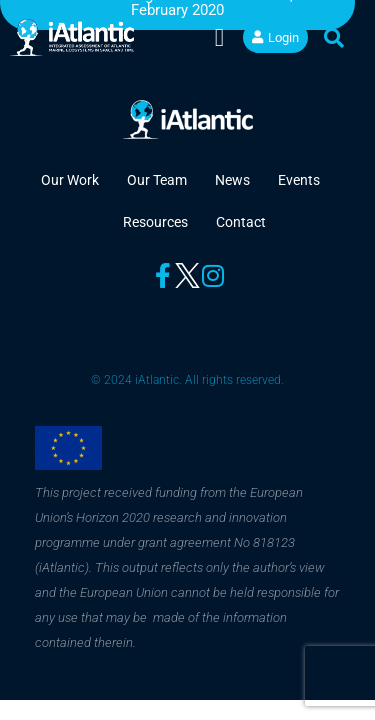 The width and height of the screenshot is (375, 720). What do you see at coordinates (219, 38) in the screenshot?
I see `[button]` at bounding box center [219, 38].